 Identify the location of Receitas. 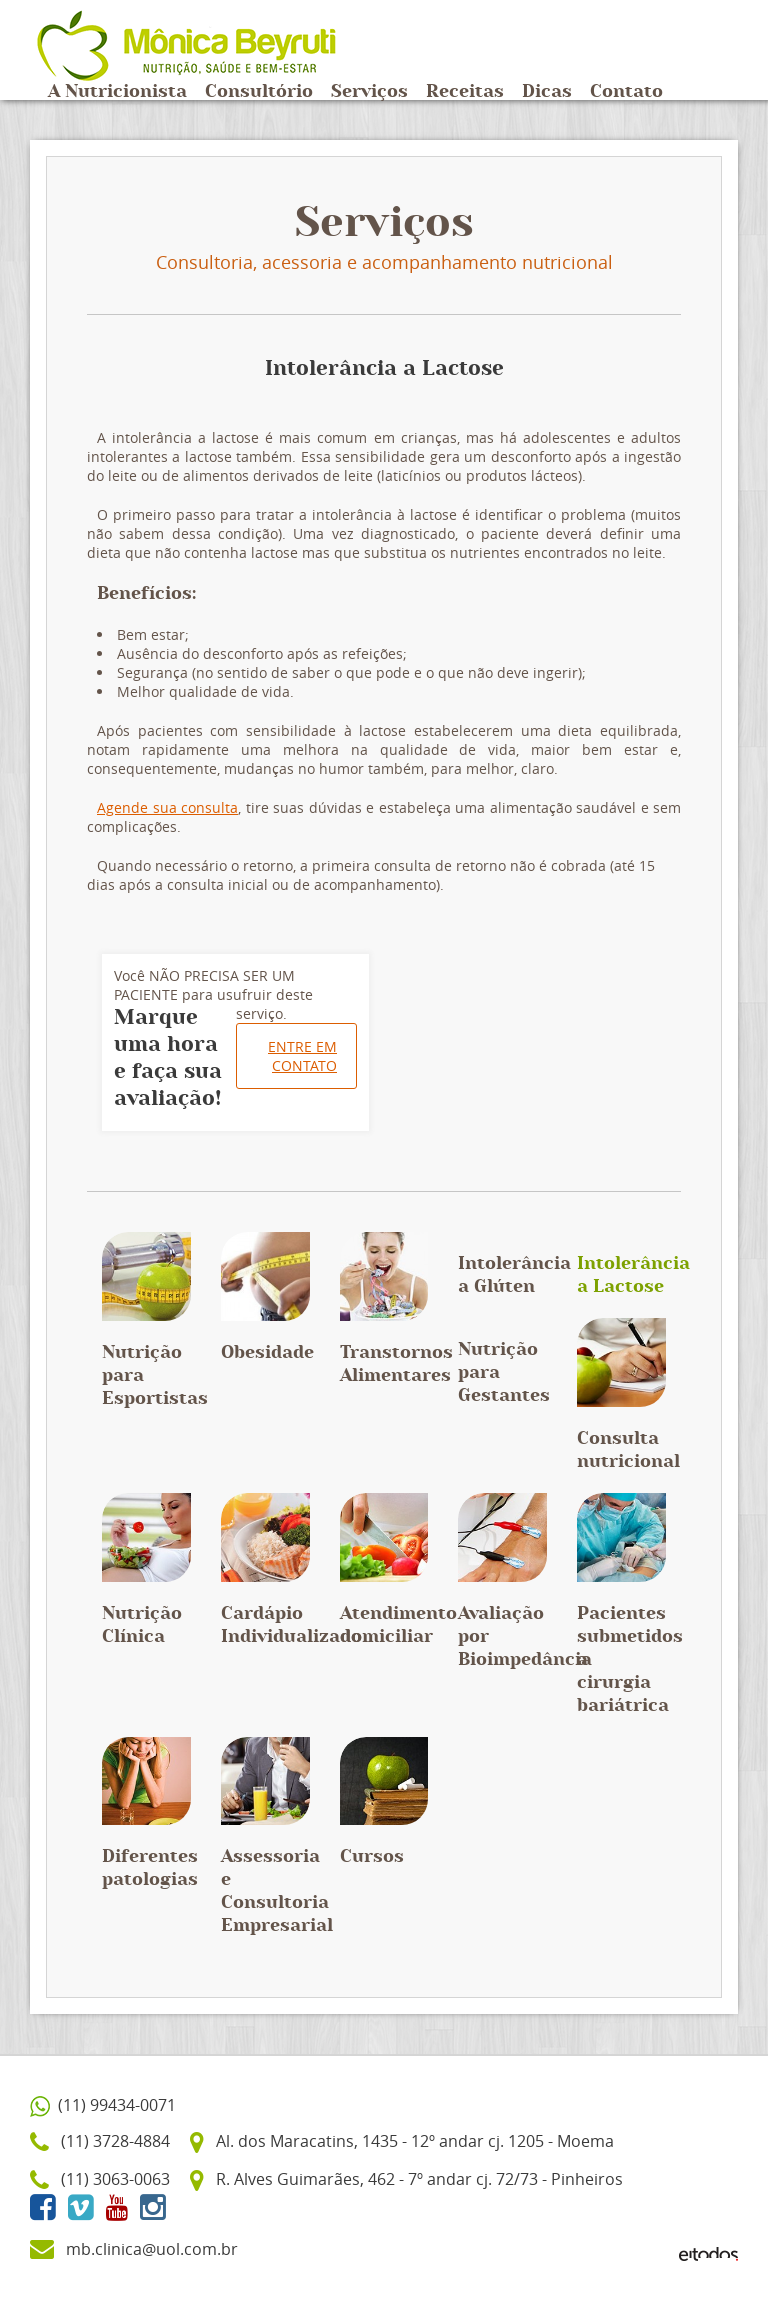
(465, 92).